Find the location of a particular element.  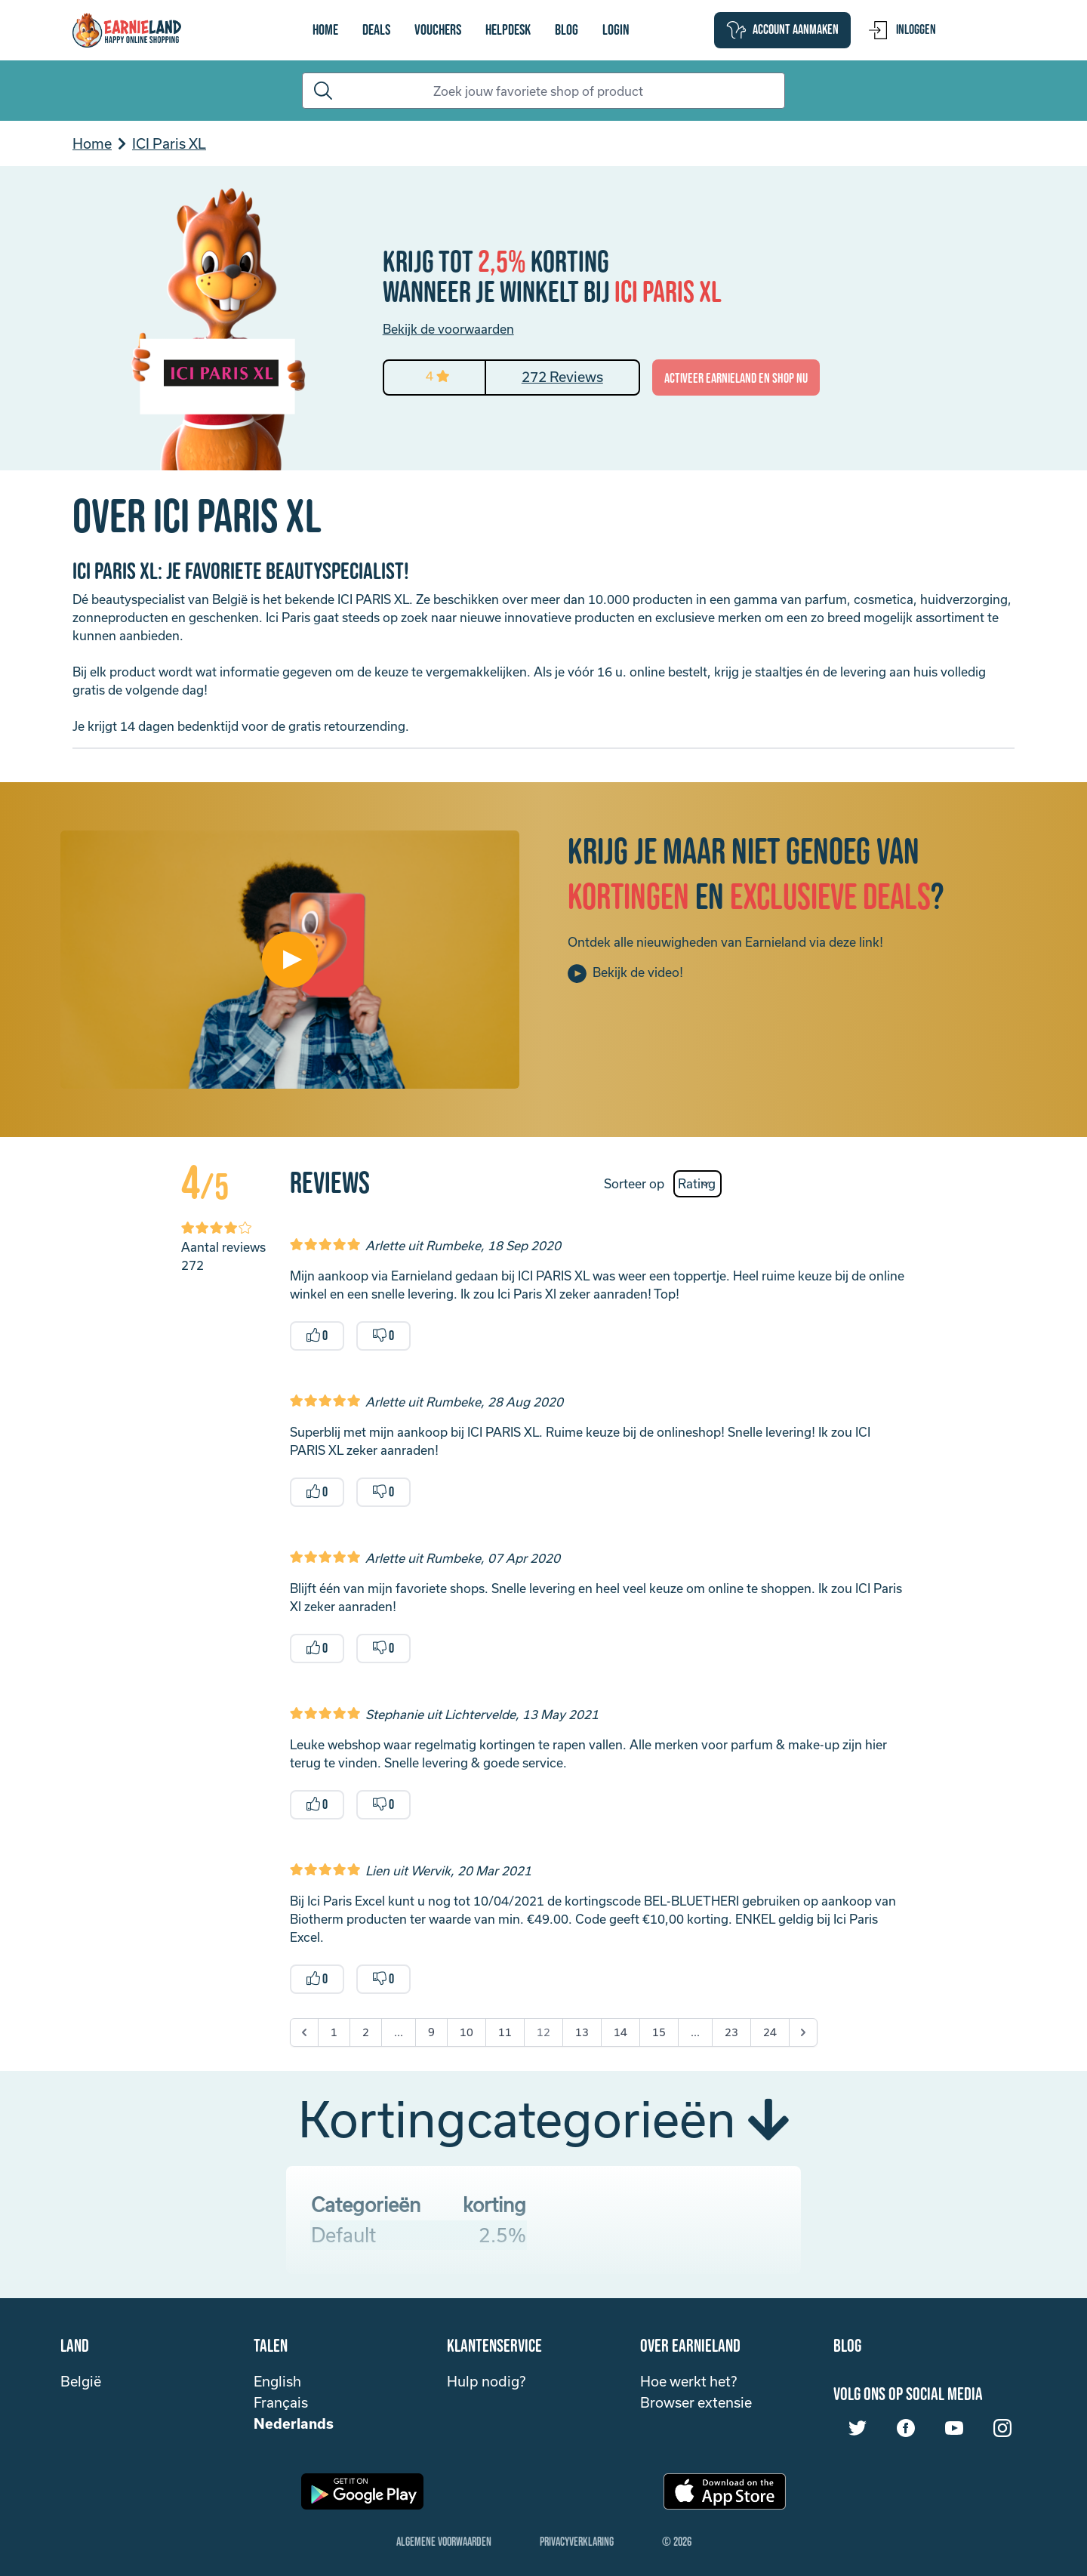

10 [Go to page 10] is located at coordinates (466, 2032).